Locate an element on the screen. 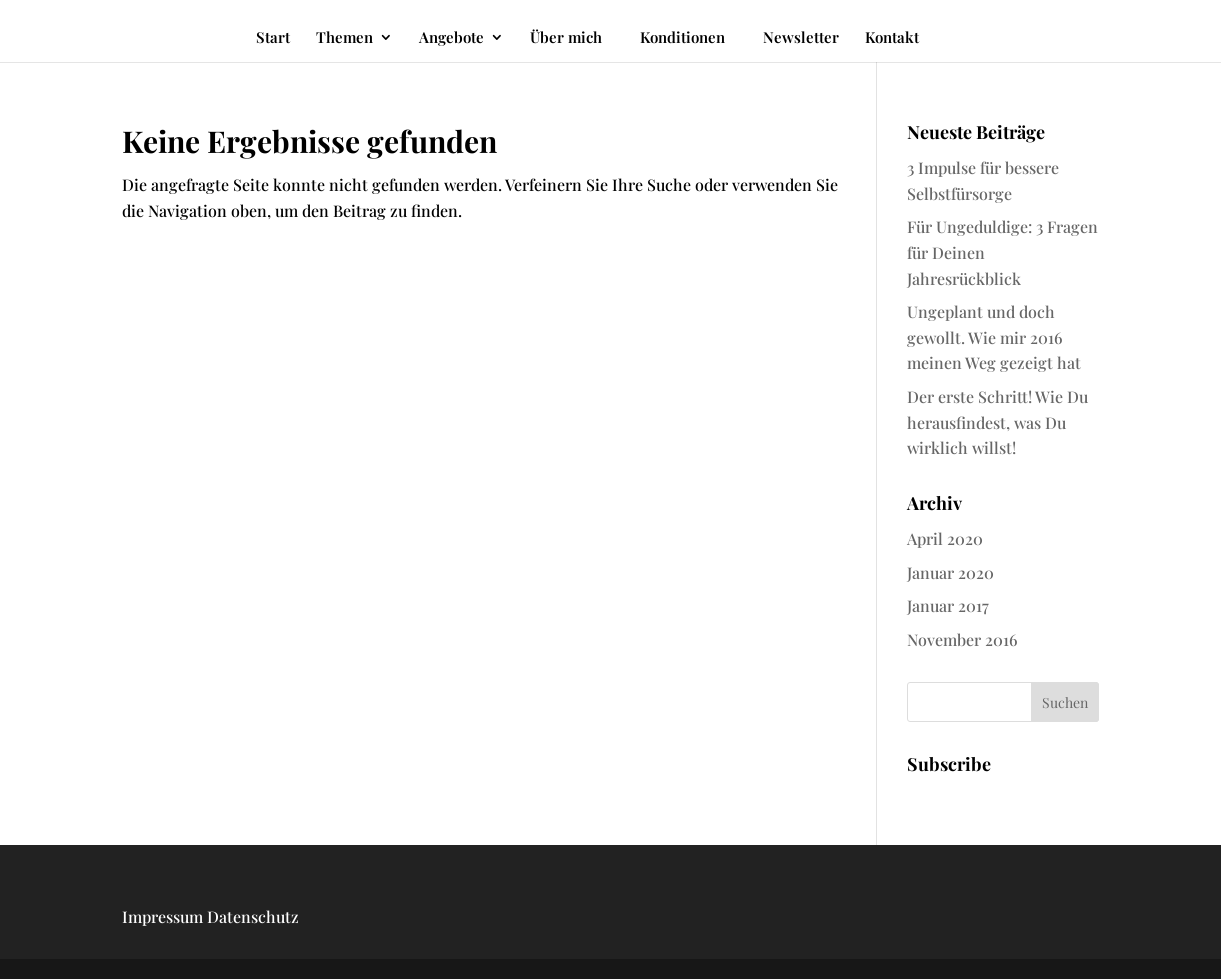 This screenshot has height=979, width=1221. Über mich is located at coordinates (566, 38).